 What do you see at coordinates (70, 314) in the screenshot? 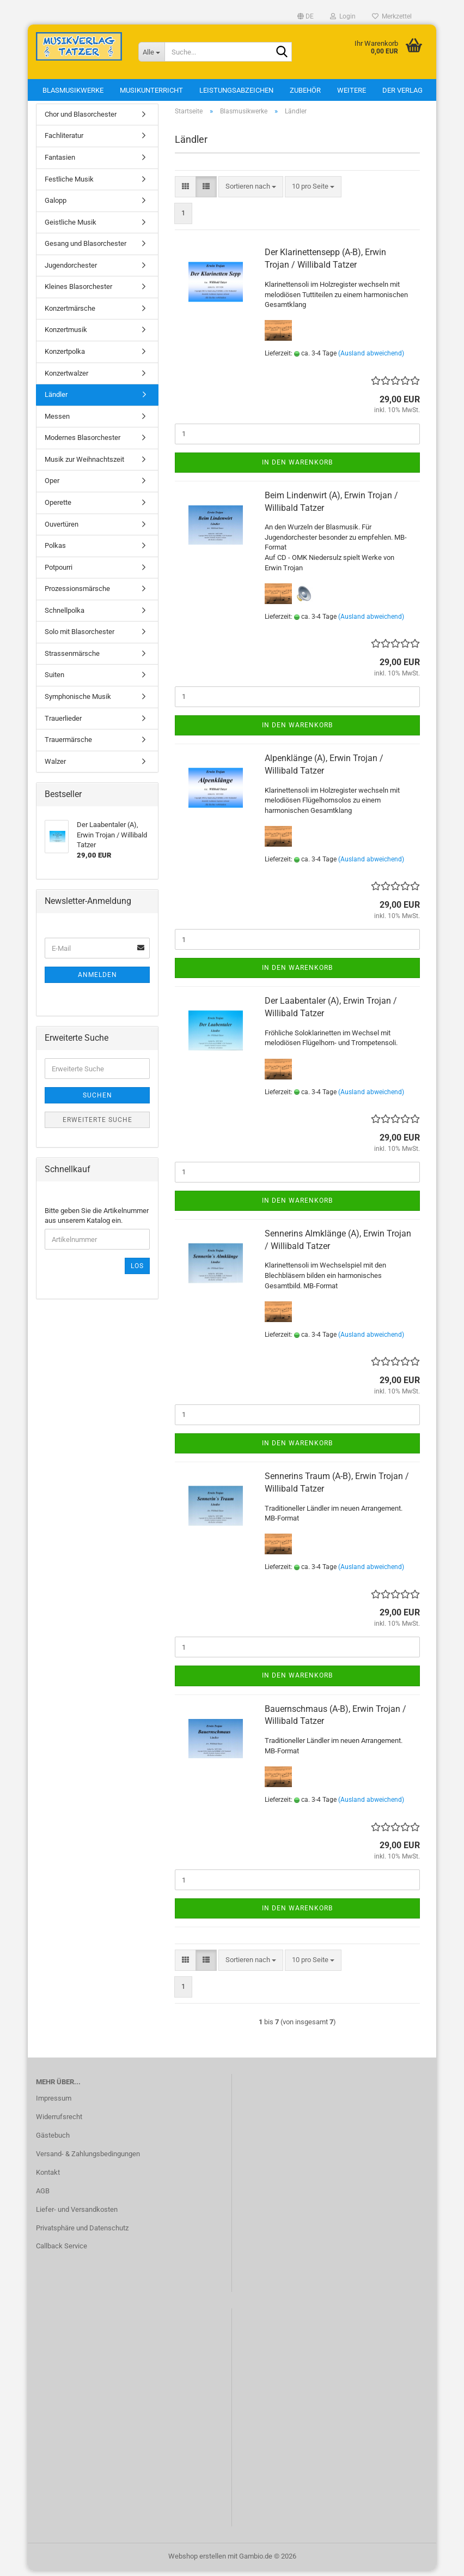
I see `Konzertmärsche` at bounding box center [70, 314].